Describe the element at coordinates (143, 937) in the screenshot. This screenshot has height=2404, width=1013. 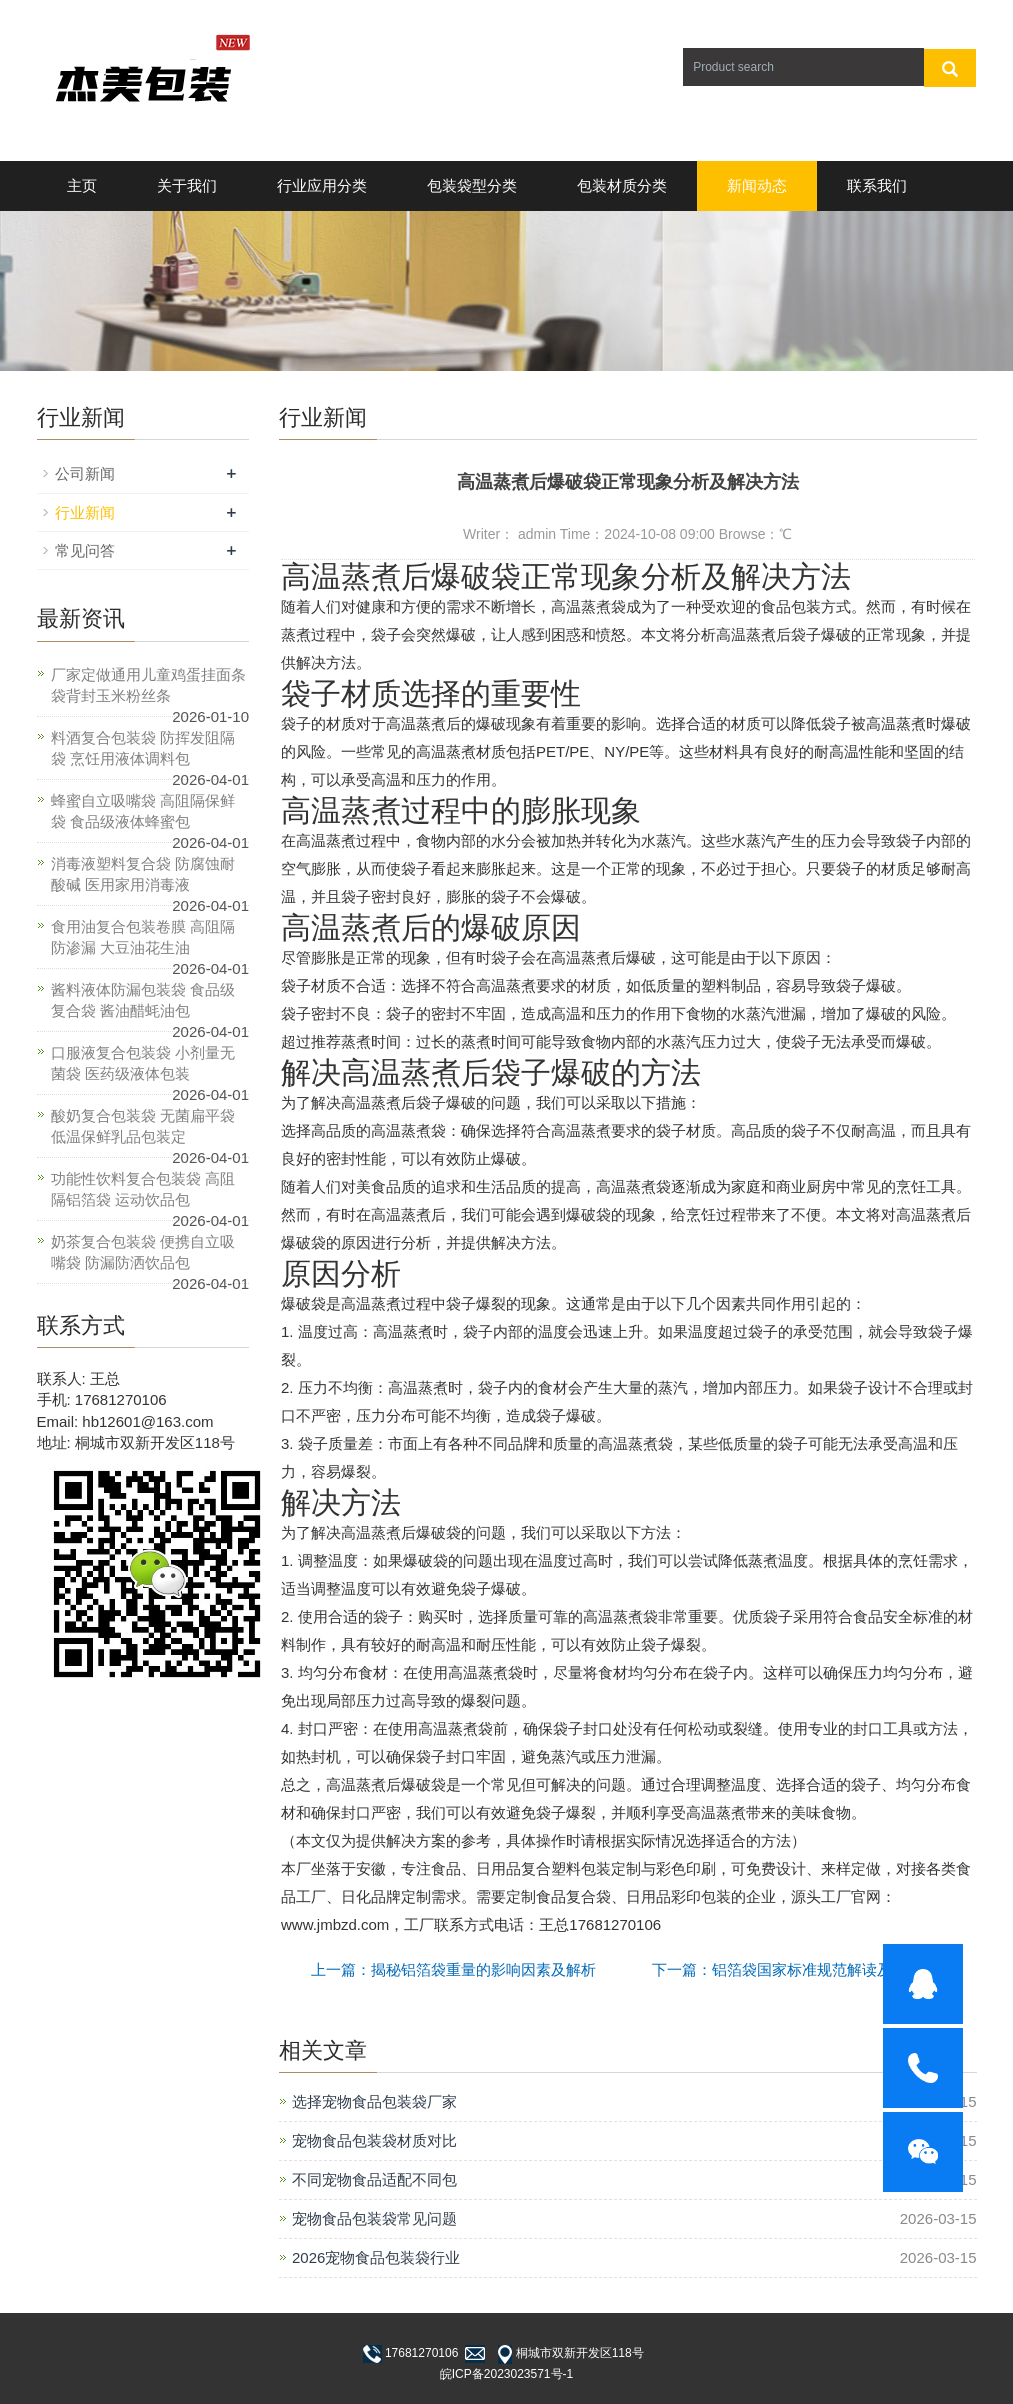
I see `食用油复合包装卷膜 高阻隔防渗漏 大豆油花生油` at that location.